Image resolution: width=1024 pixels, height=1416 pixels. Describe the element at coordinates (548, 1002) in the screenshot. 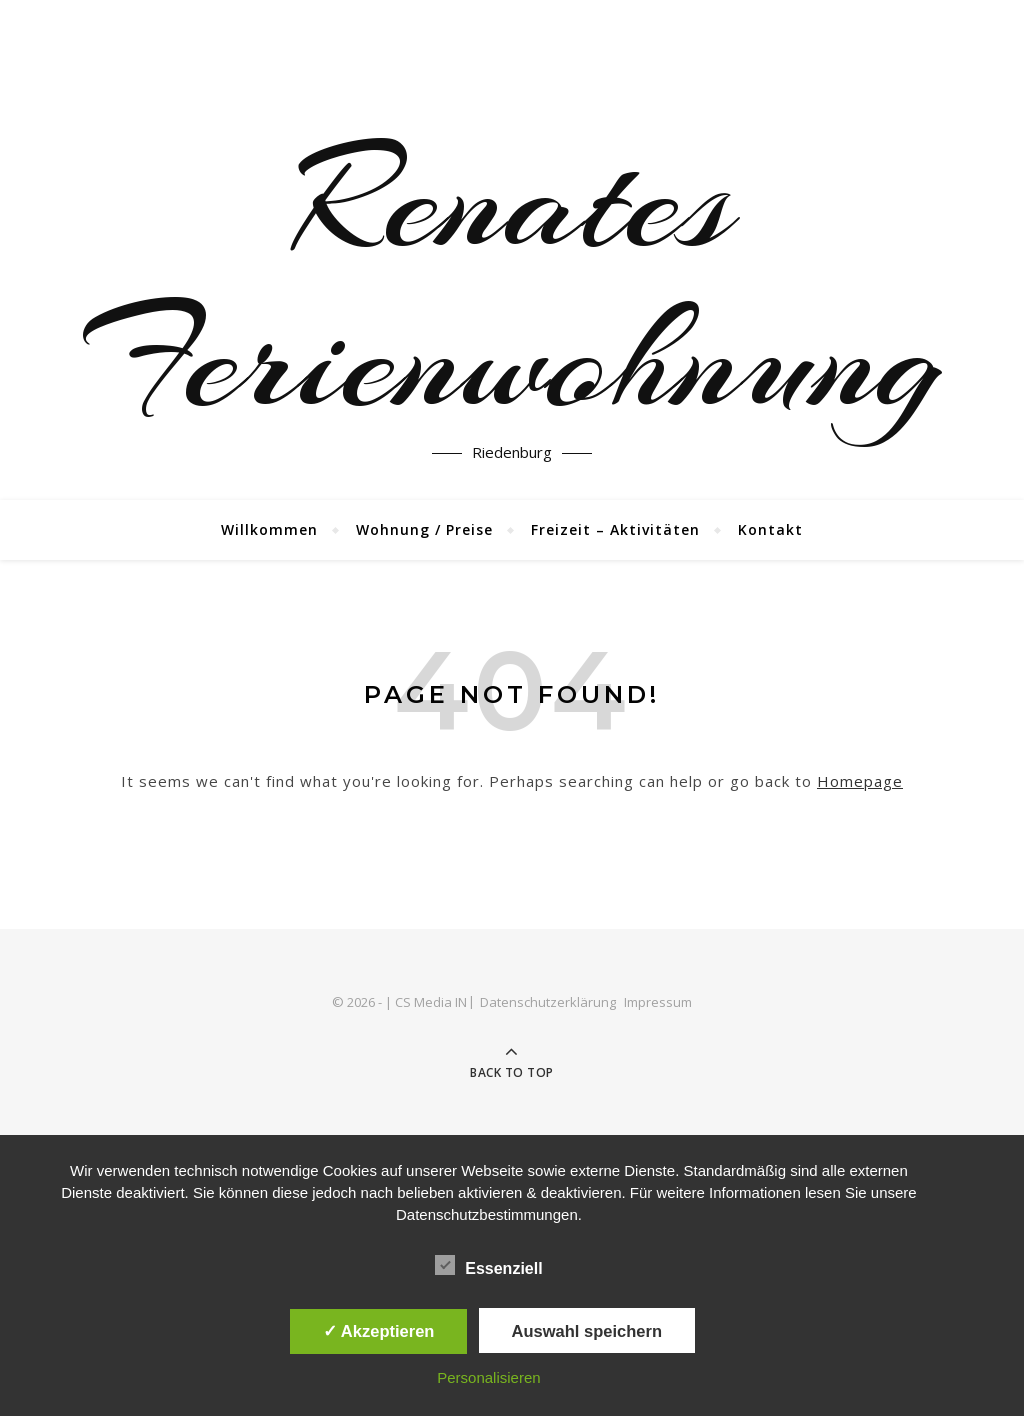

I see `Datenschutzerklärung` at that location.